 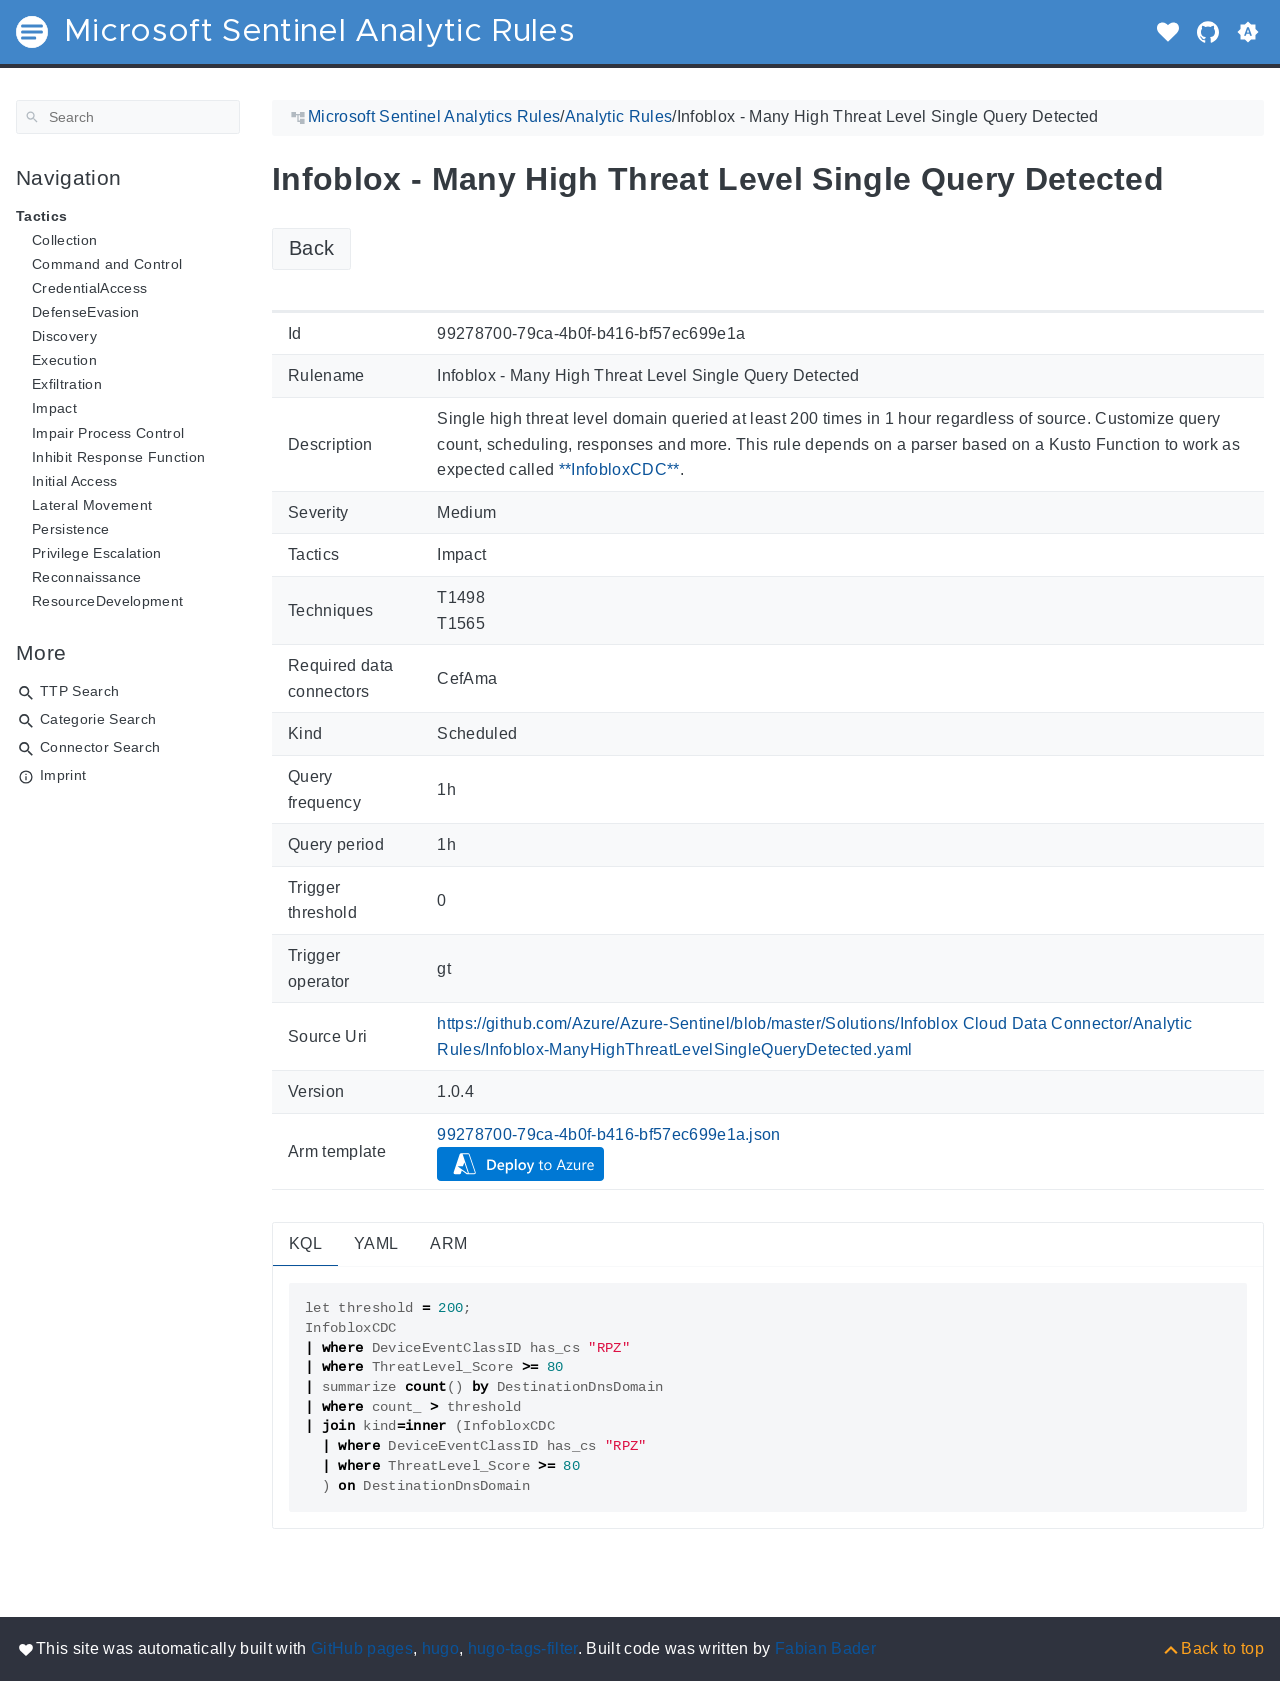 What do you see at coordinates (67, 384) in the screenshot?
I see `Exfiltration` at bounding box center [67, 384].